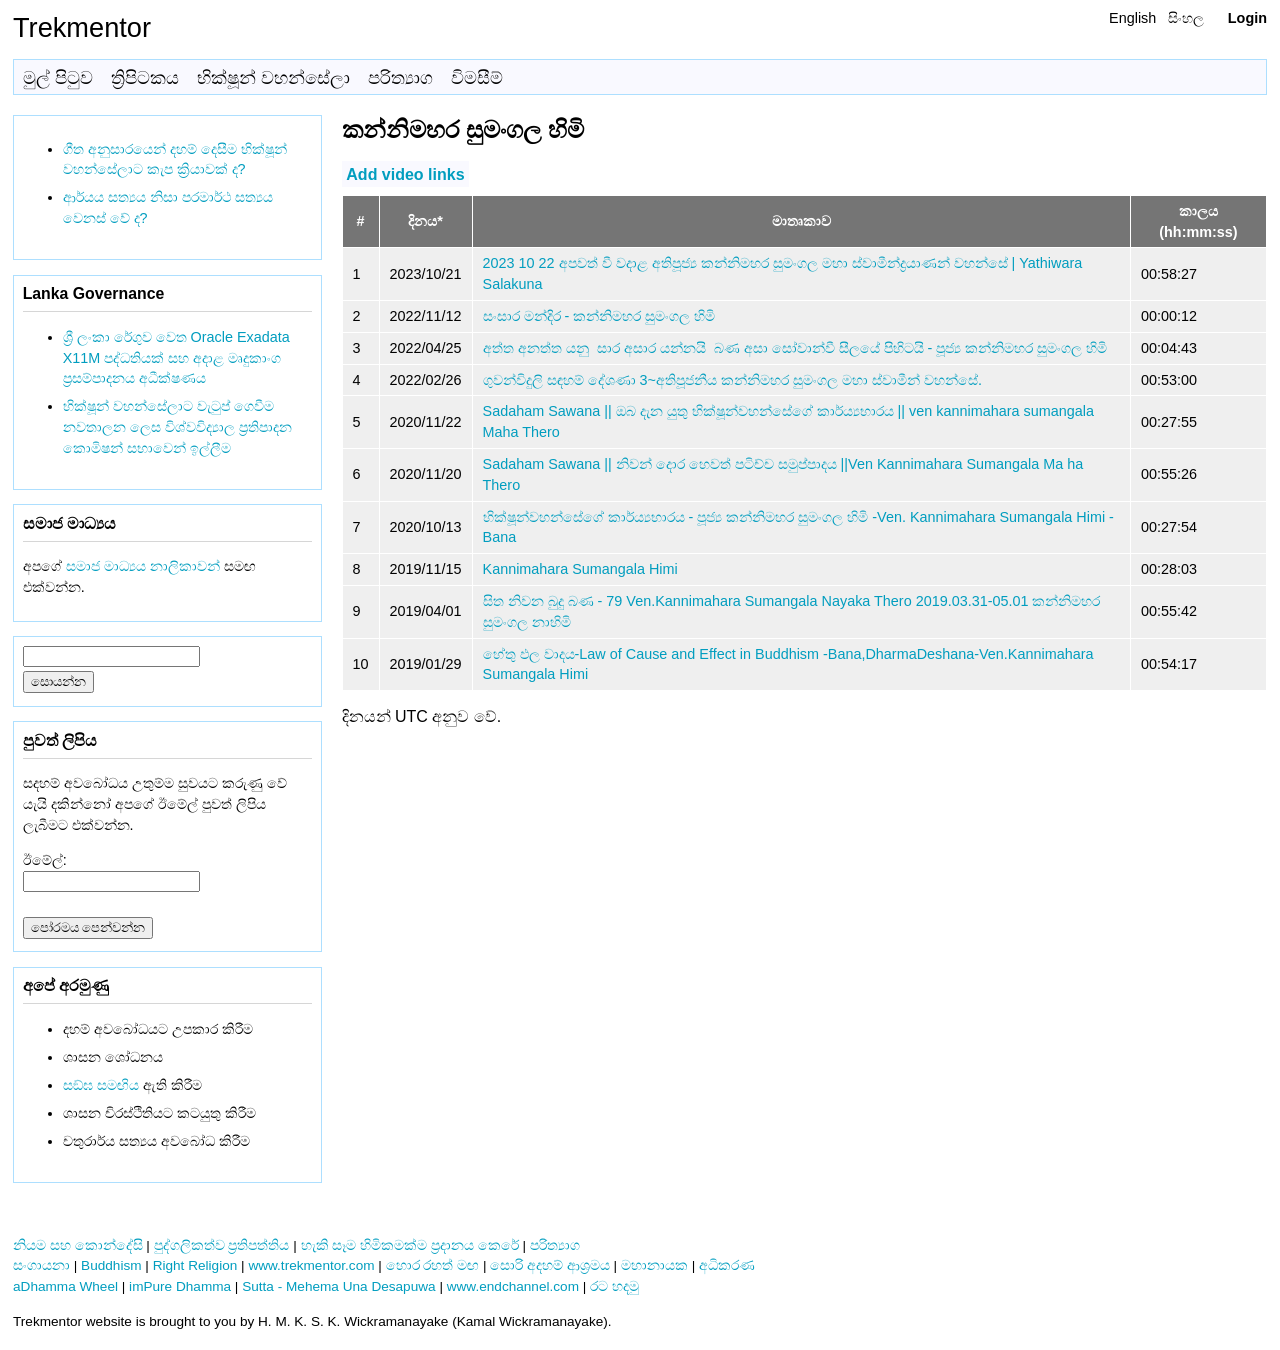 The image size is (1280, 1350). Describe the element at coordinates (65, 1286) in the screenshot. I see `aDhamma Wheel` at that location.